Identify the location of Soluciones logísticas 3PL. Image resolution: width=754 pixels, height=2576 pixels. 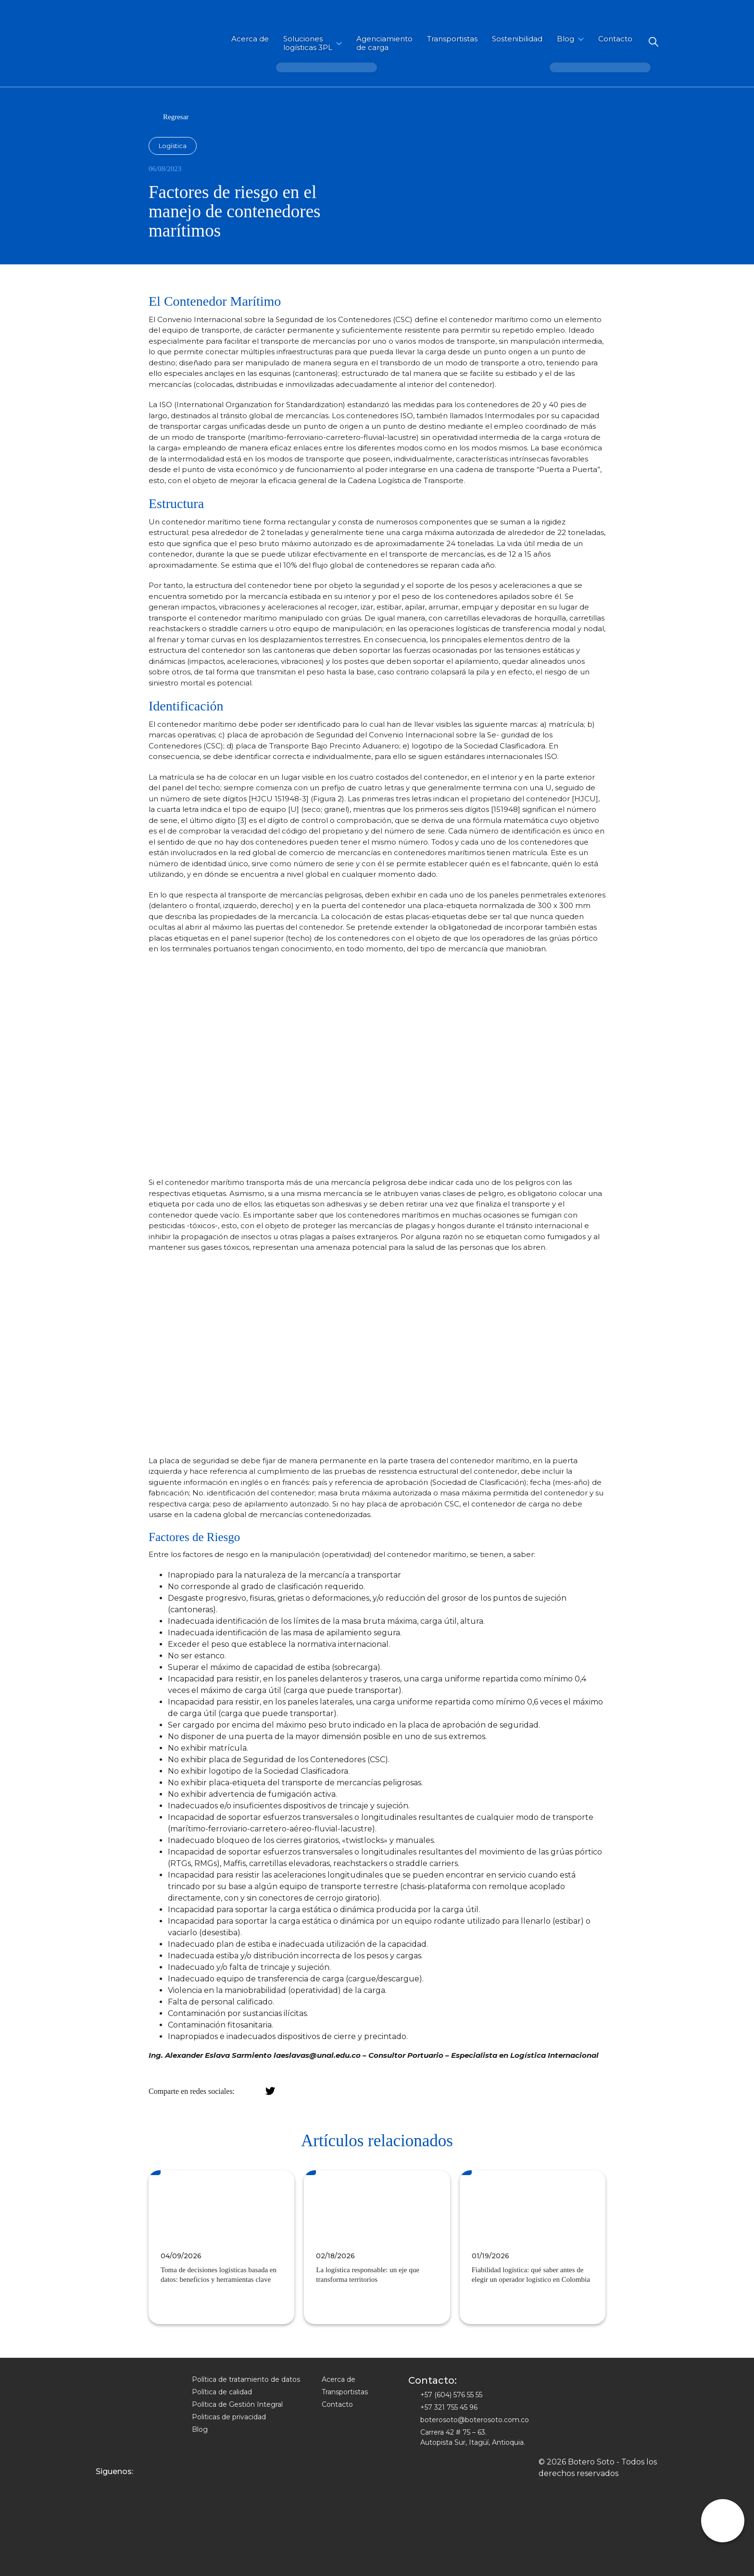
(307, 43).